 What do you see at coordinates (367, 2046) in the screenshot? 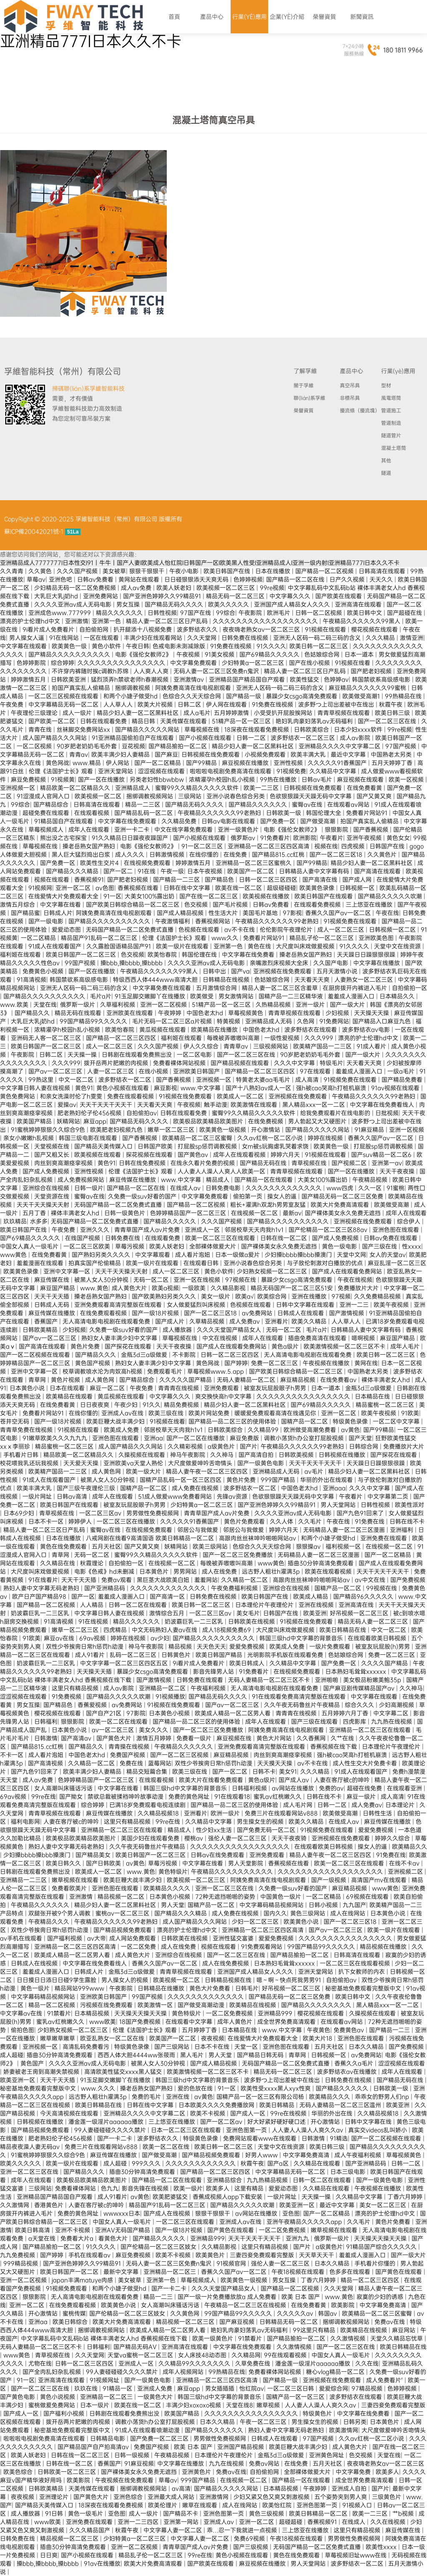
I see `日本久久精品` at bounding box center [367, 2046].